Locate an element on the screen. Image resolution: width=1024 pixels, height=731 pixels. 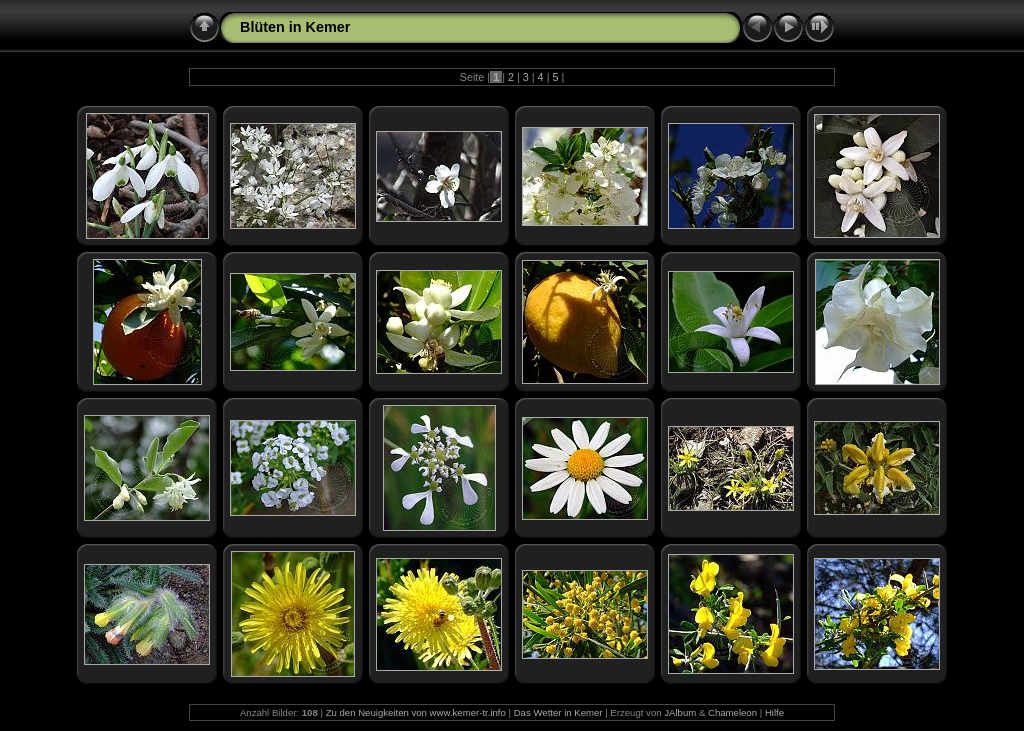
Zu den Neuigkeiten von www.kemer-tr.info is located at coordinates (416, 712).